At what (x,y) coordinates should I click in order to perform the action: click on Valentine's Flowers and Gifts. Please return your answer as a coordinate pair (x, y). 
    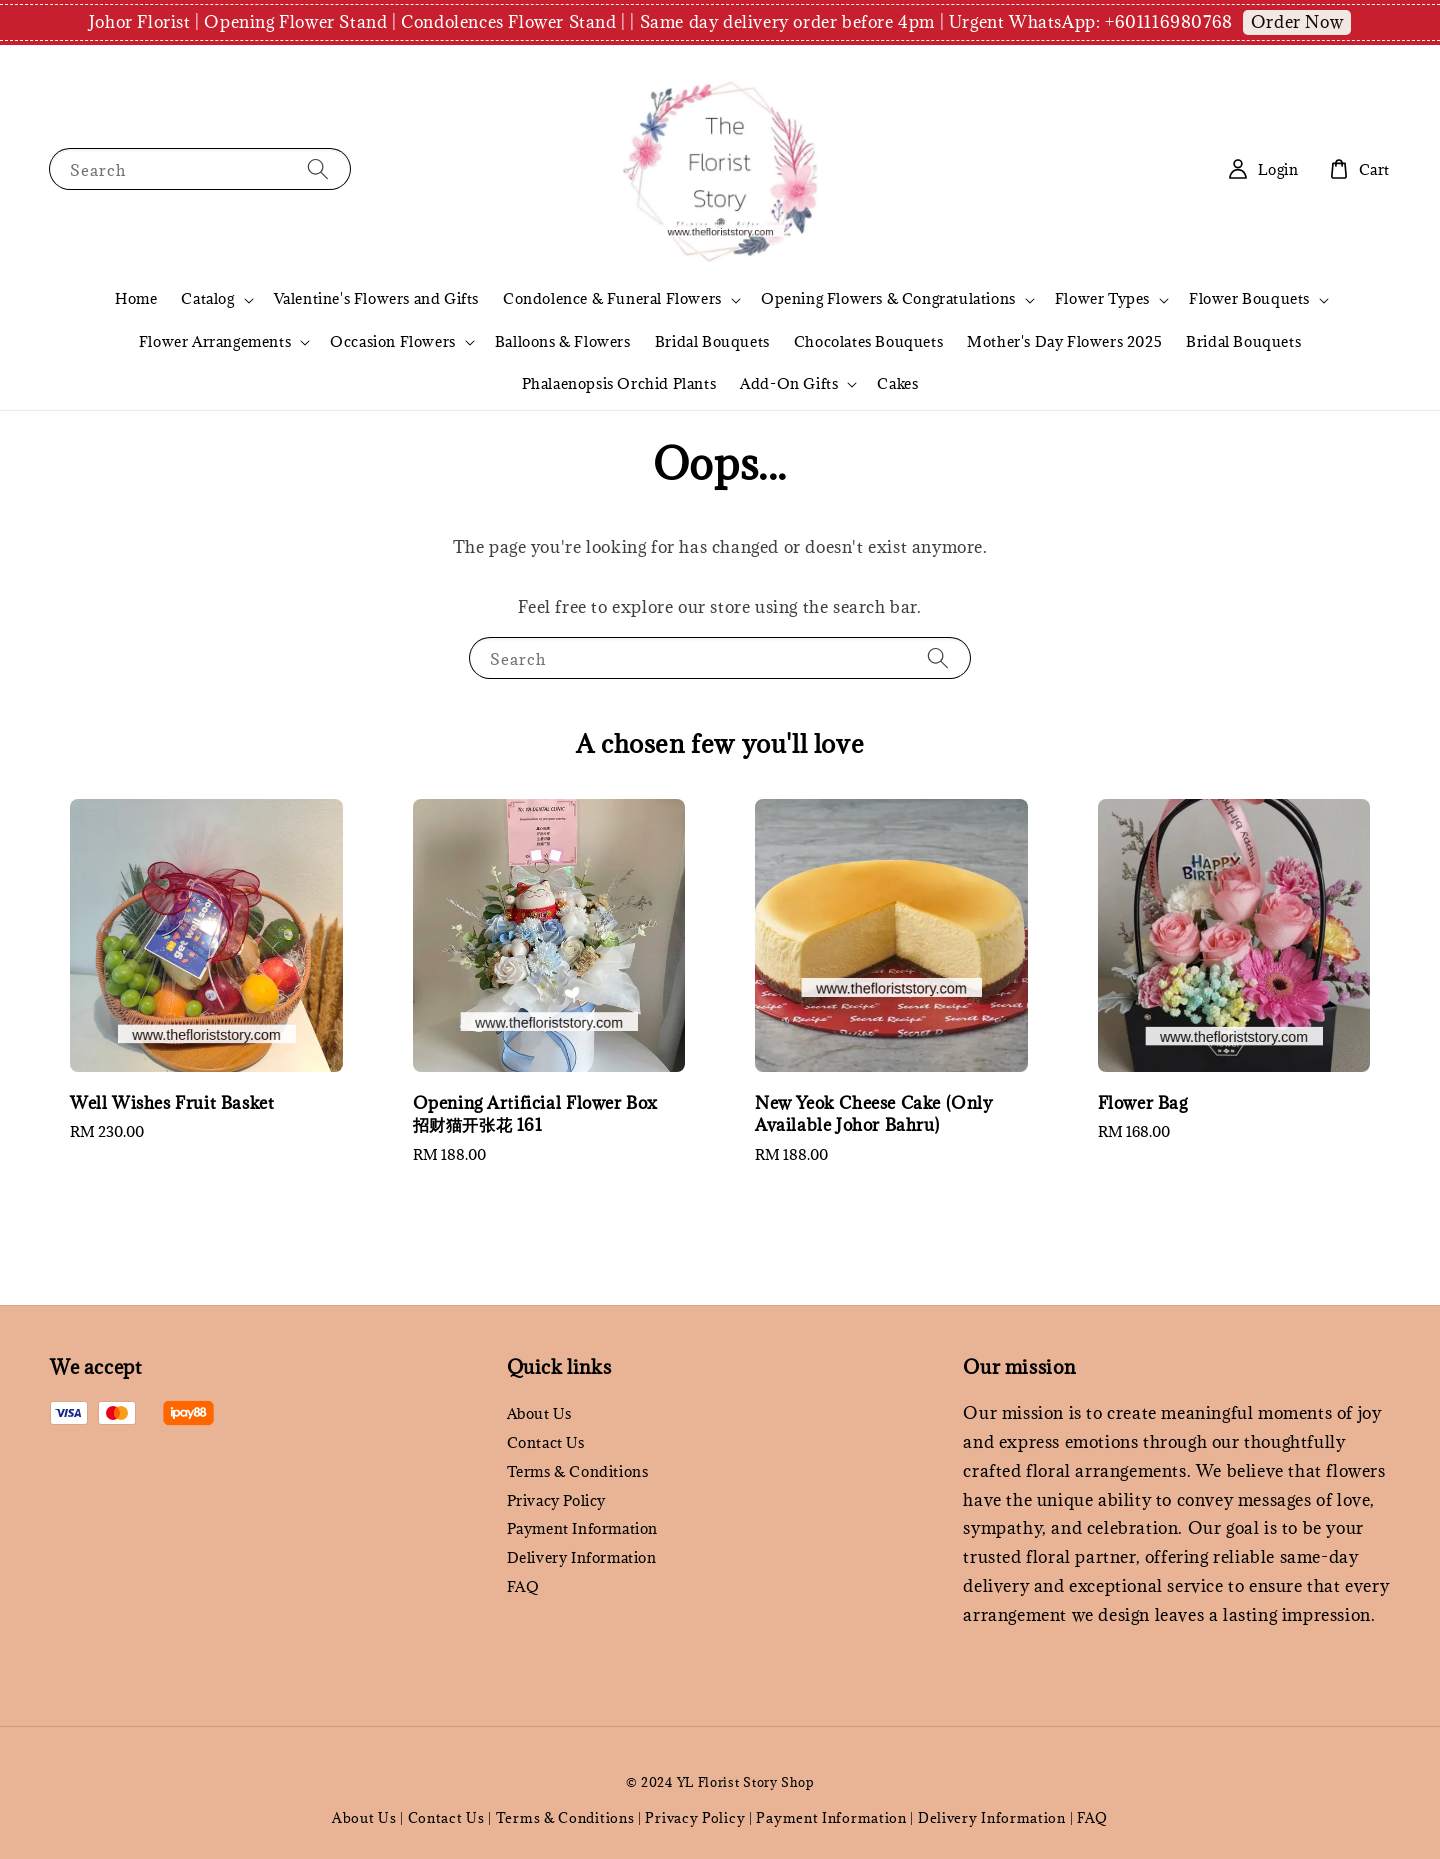
    Looking at the image, I should click on (376, 298).